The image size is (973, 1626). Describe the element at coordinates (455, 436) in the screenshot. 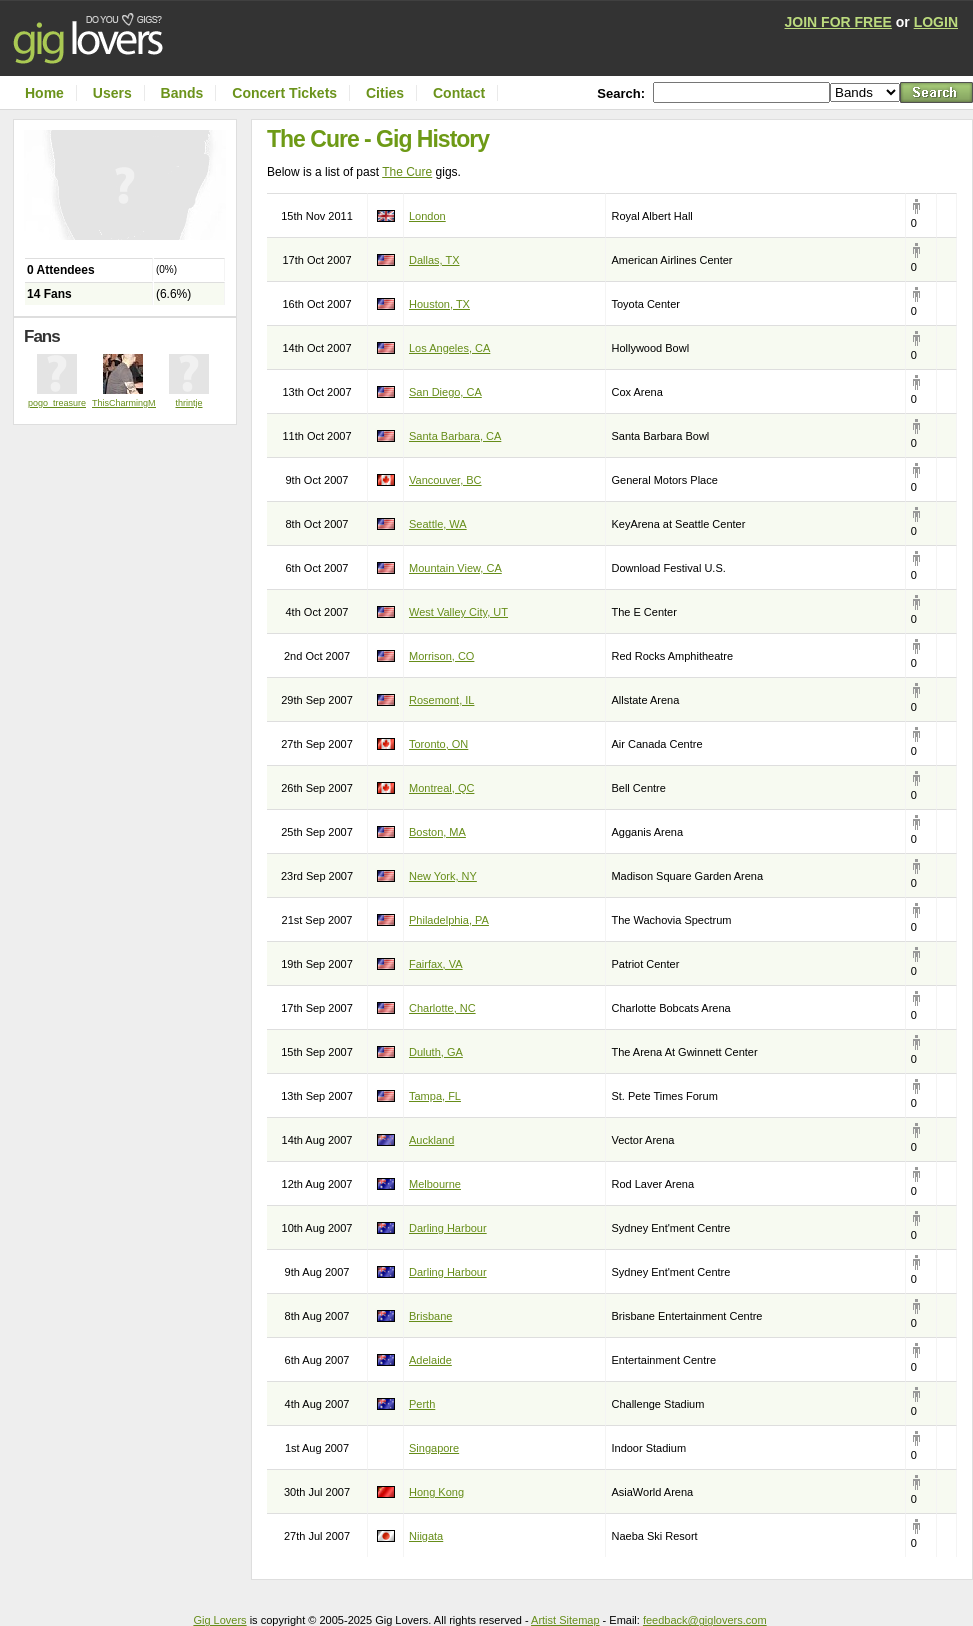

I see `Santa Barbara, CA` at that location.